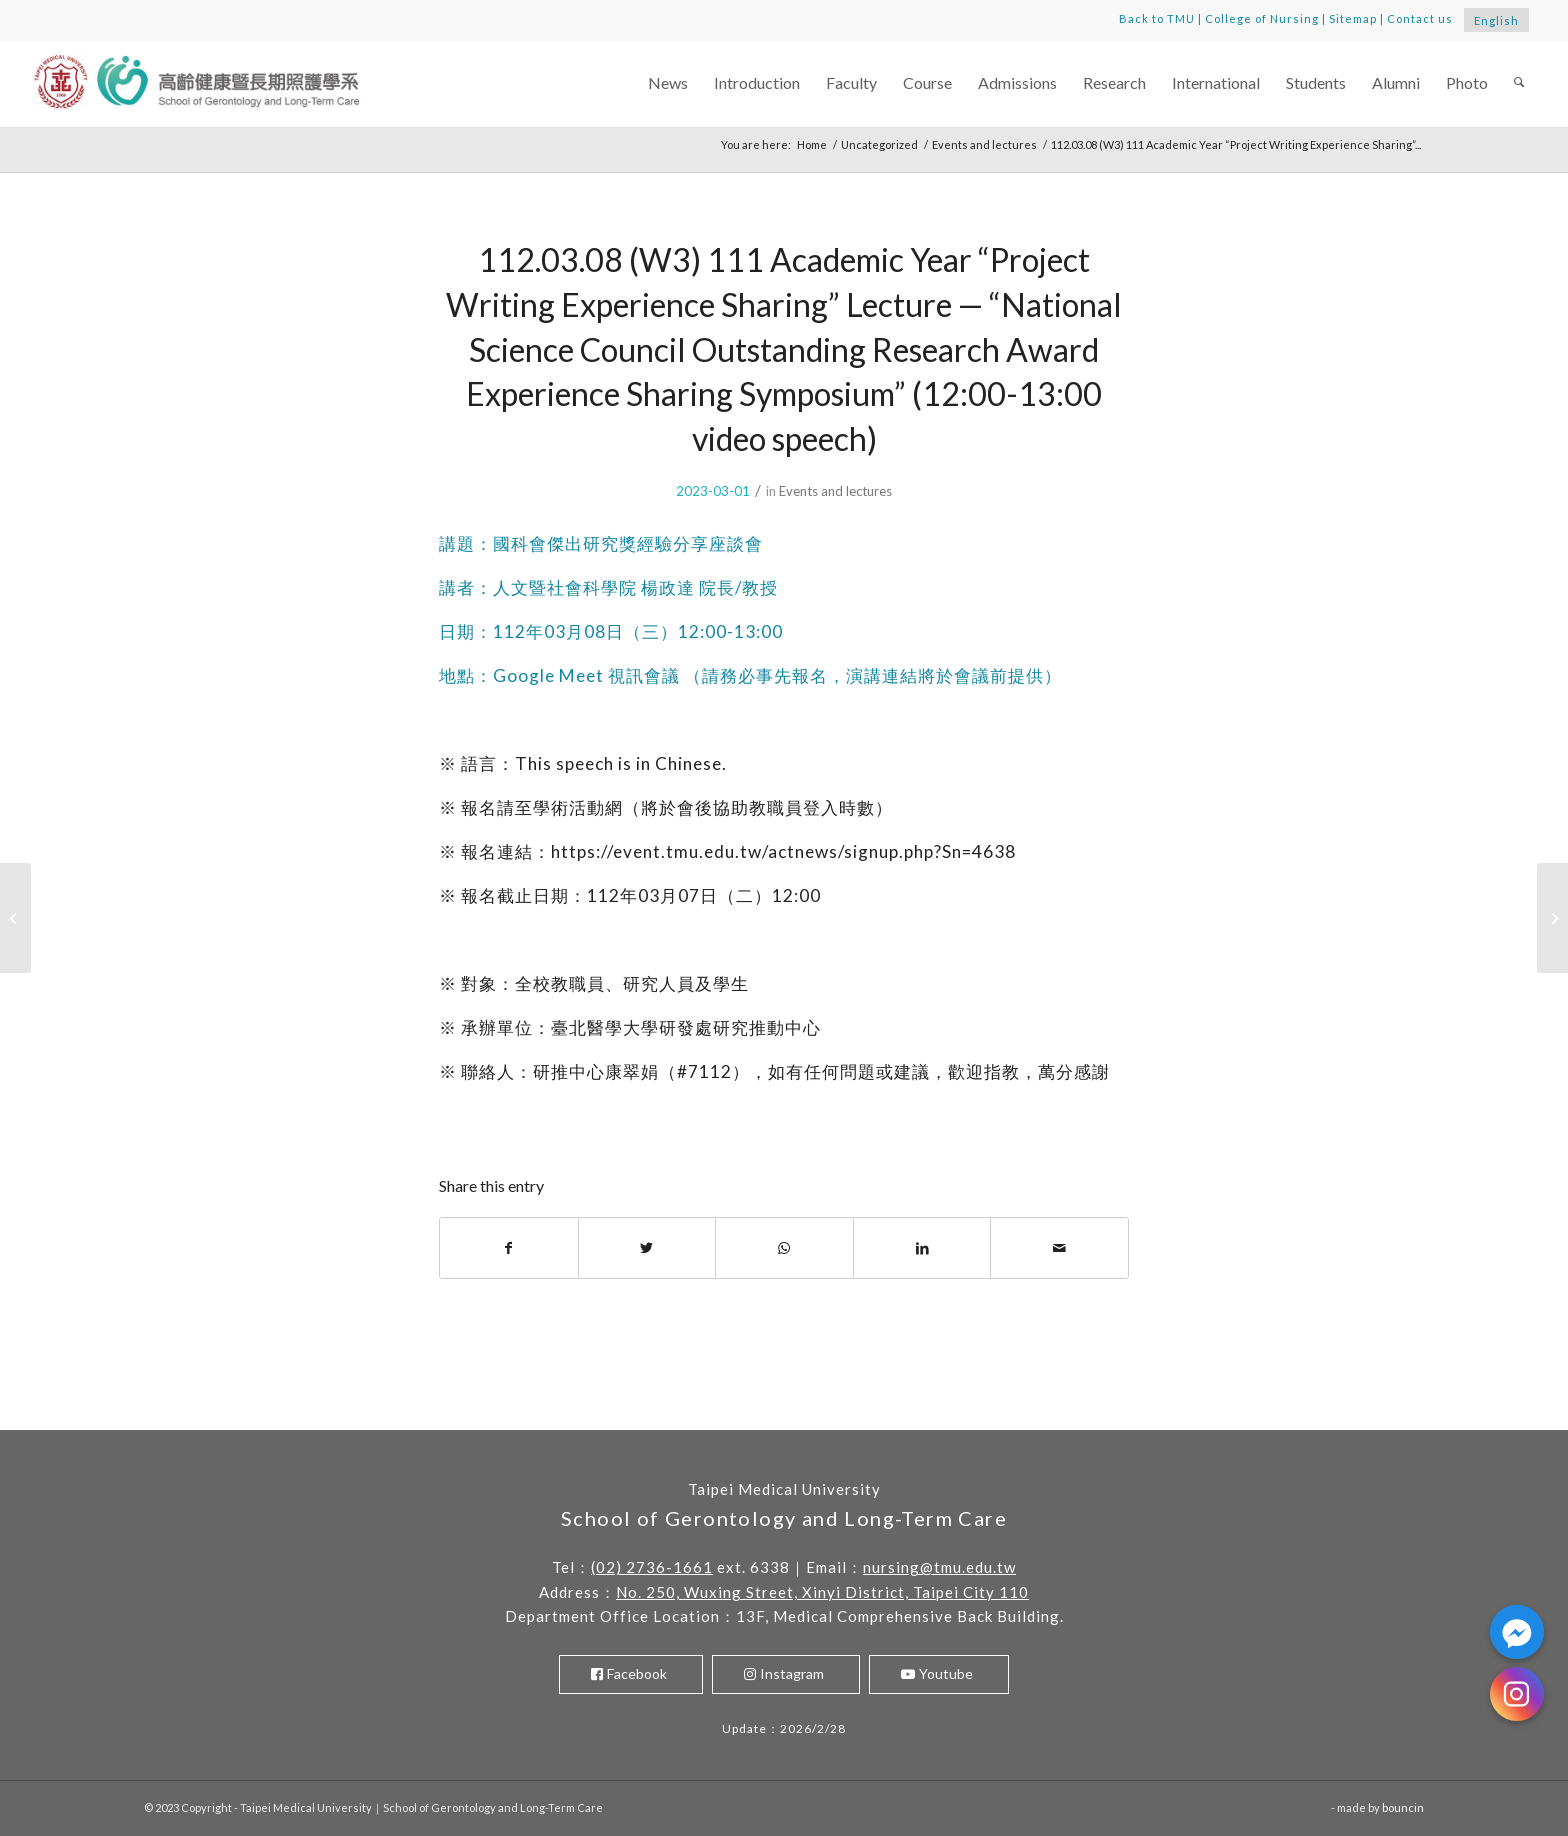 The image size is (1568, 1836). What do you see at coordinates (835, 491) in the screenshot?
I see `Events and lectures` at bounding box center [835, 491].